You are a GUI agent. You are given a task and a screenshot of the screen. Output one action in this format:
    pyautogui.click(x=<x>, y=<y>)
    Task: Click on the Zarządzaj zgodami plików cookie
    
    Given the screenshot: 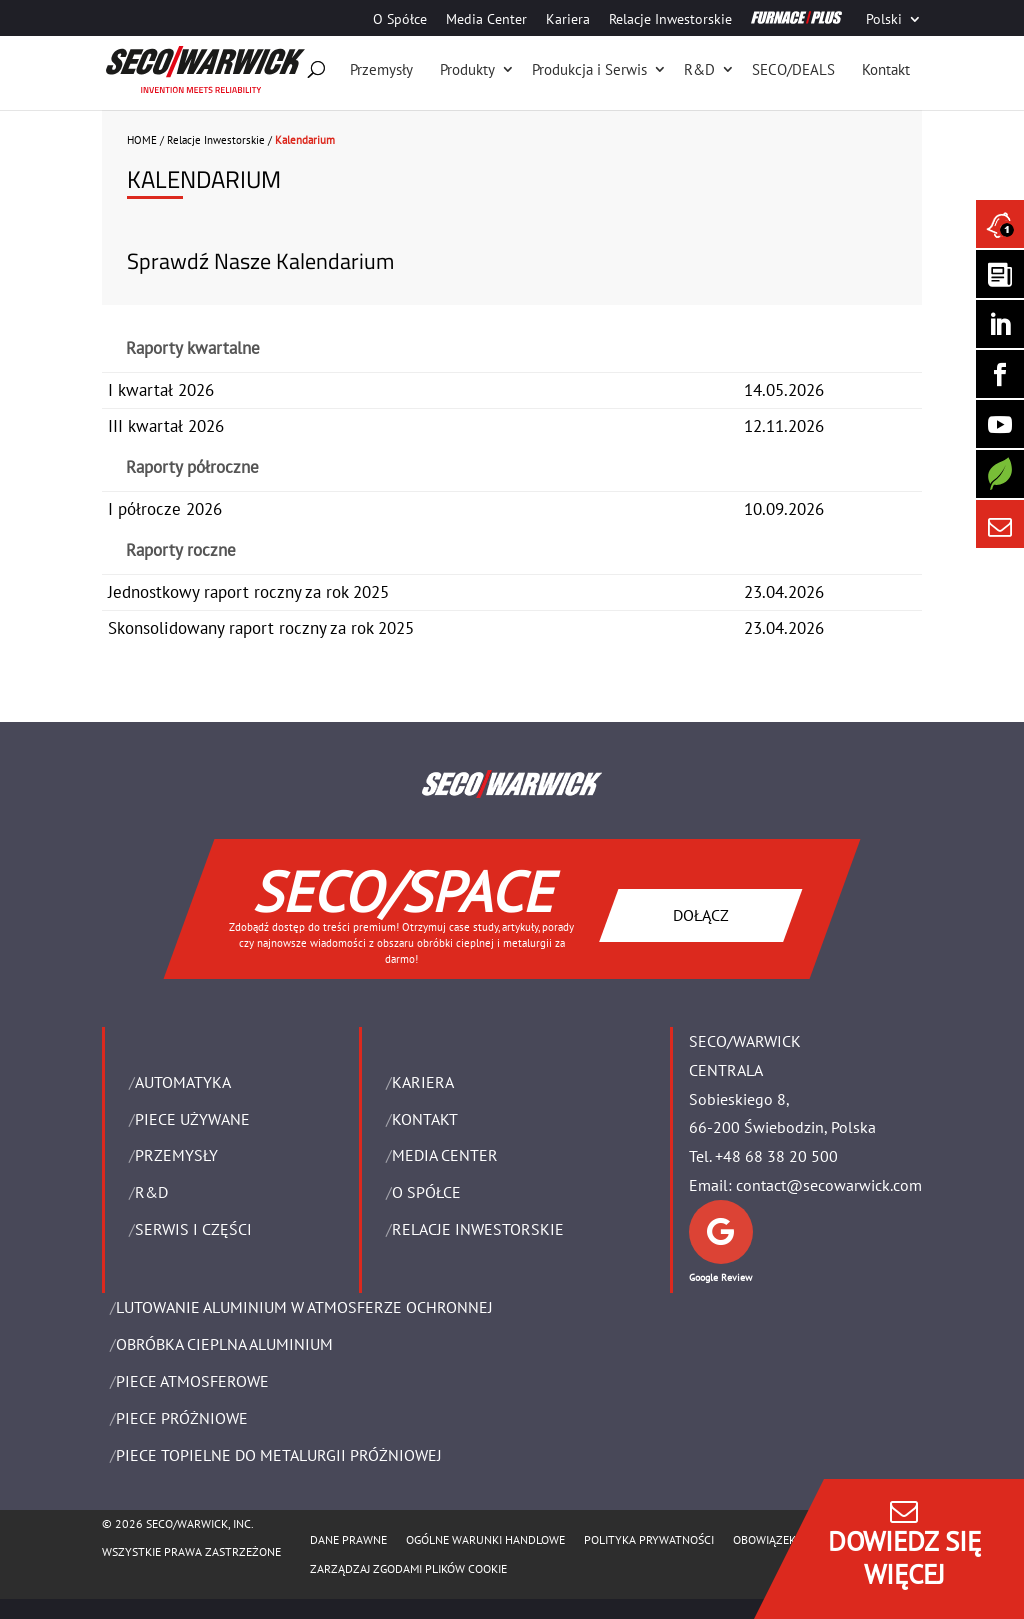 What is the action you would take?
    pyautogui.click(x=408, y=1568)
    